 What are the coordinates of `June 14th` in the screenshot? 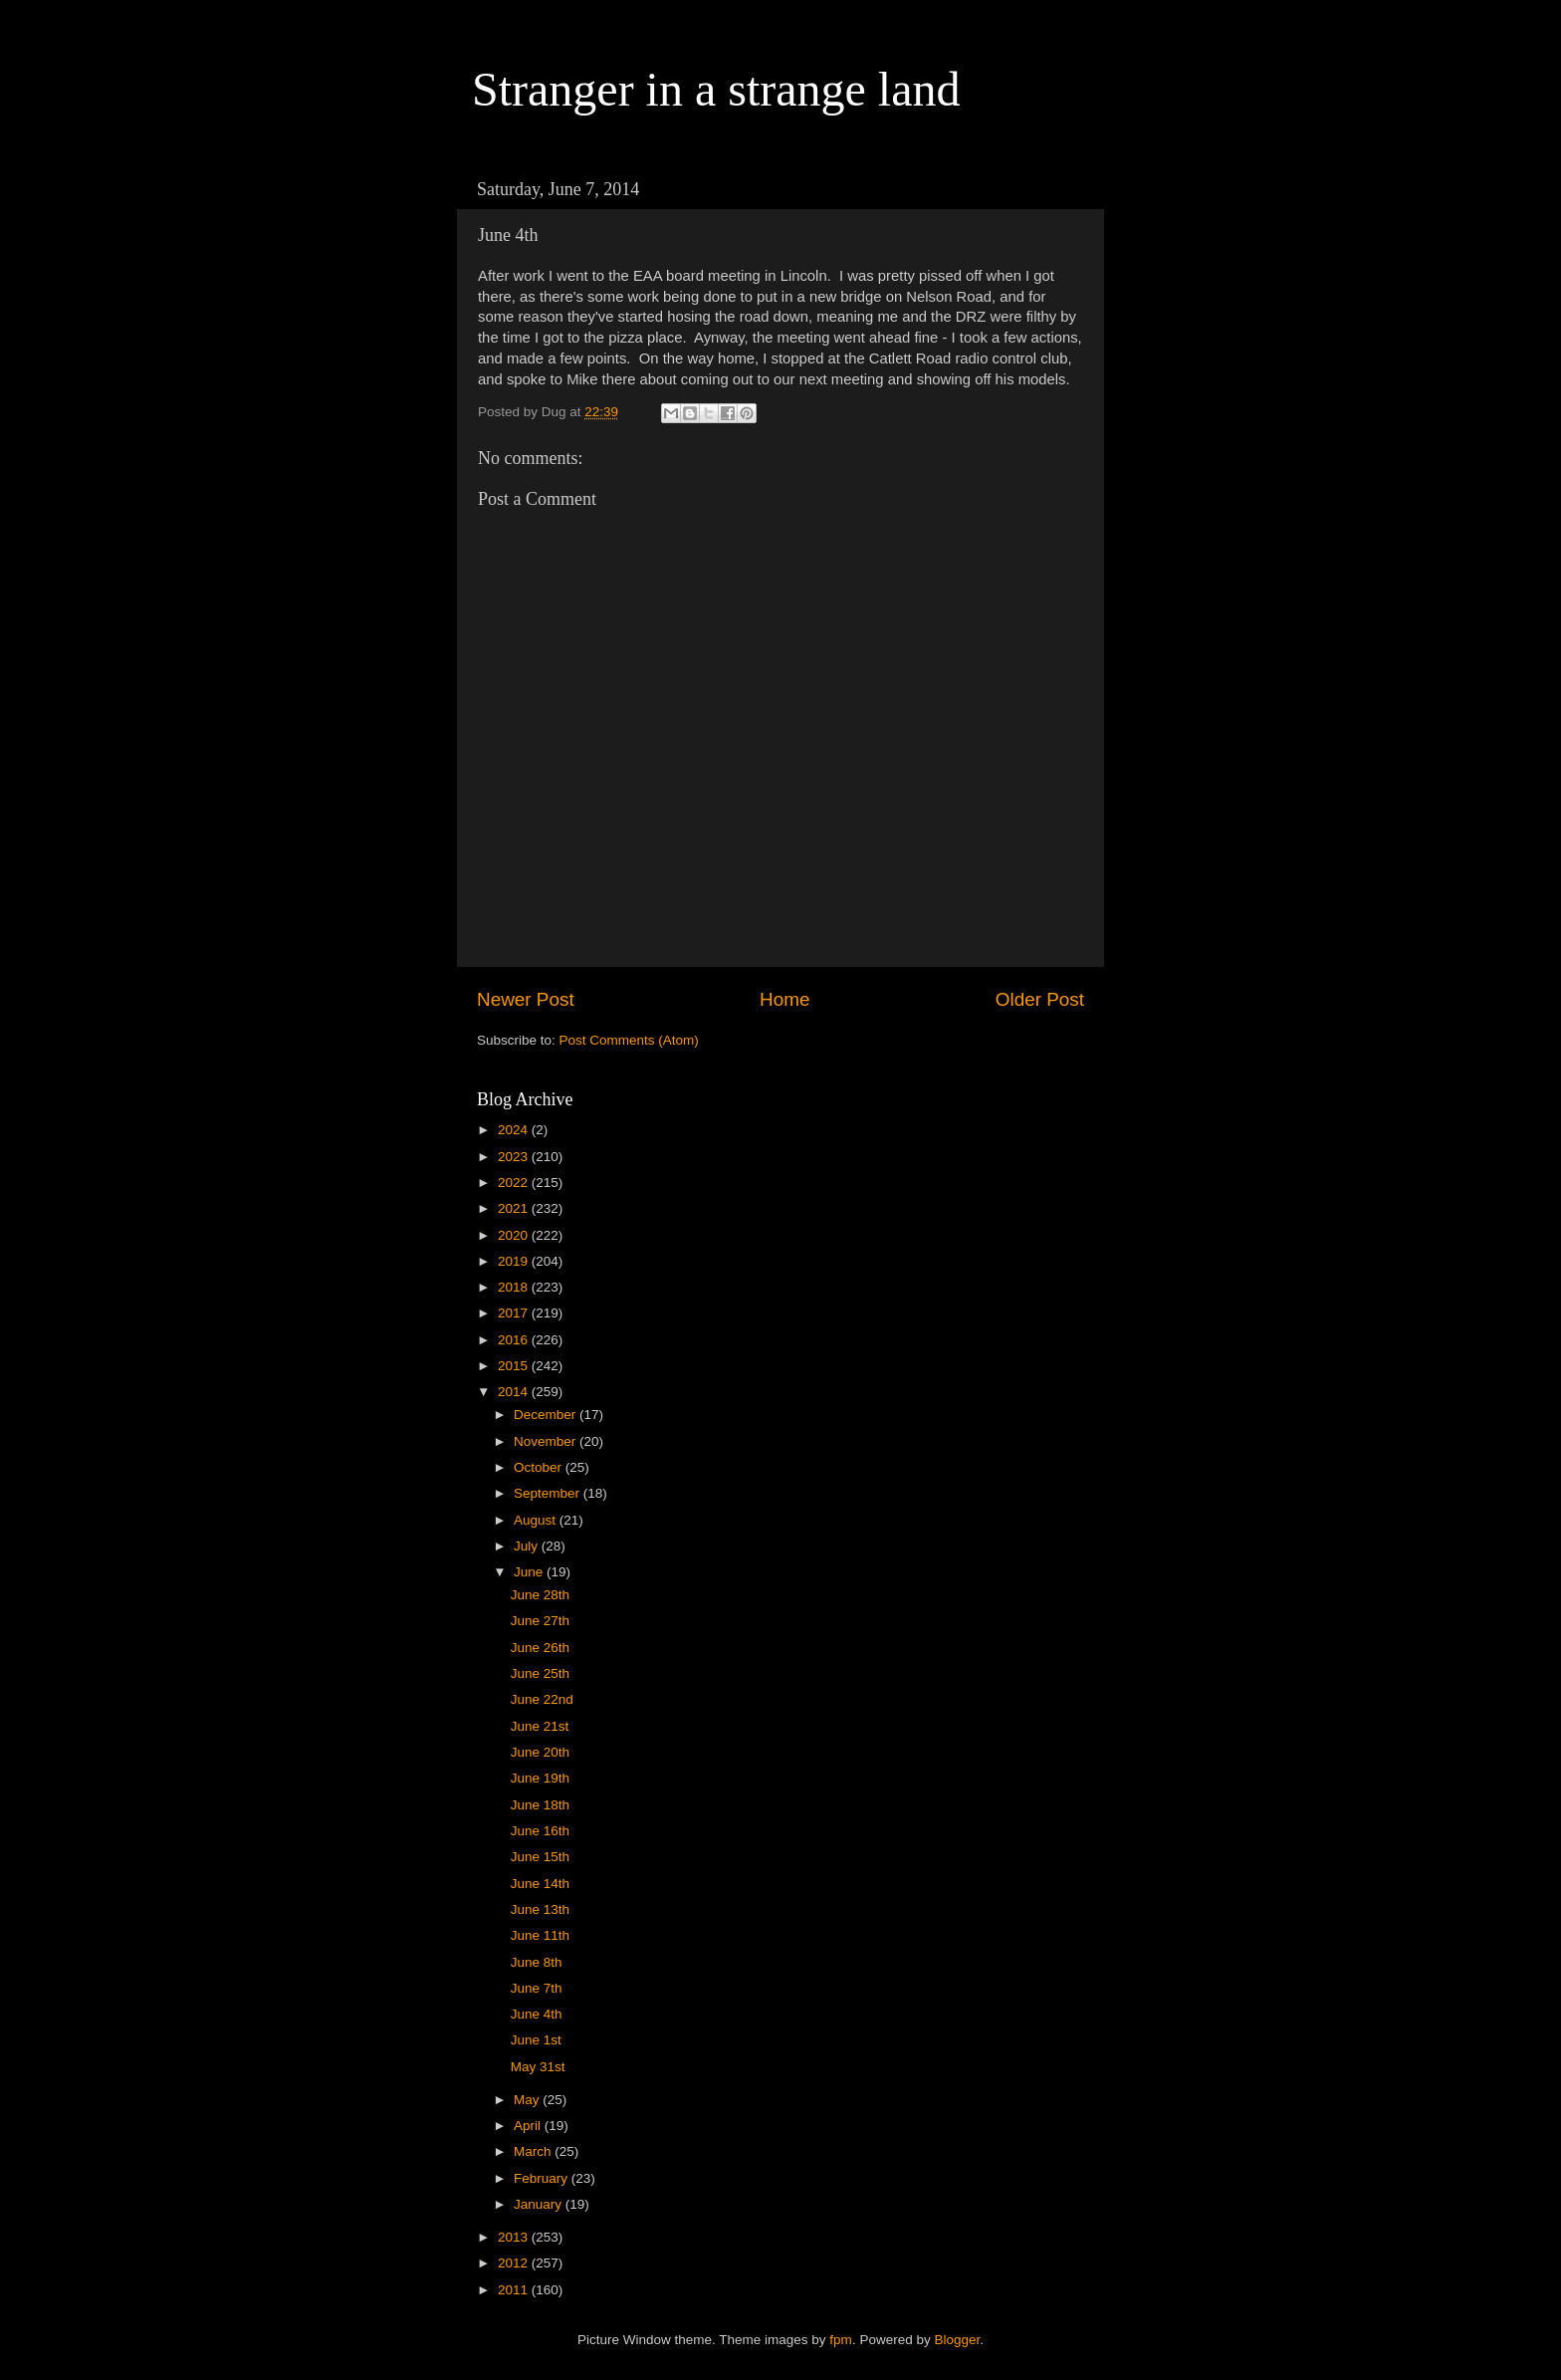 It's located at (540, 1883).